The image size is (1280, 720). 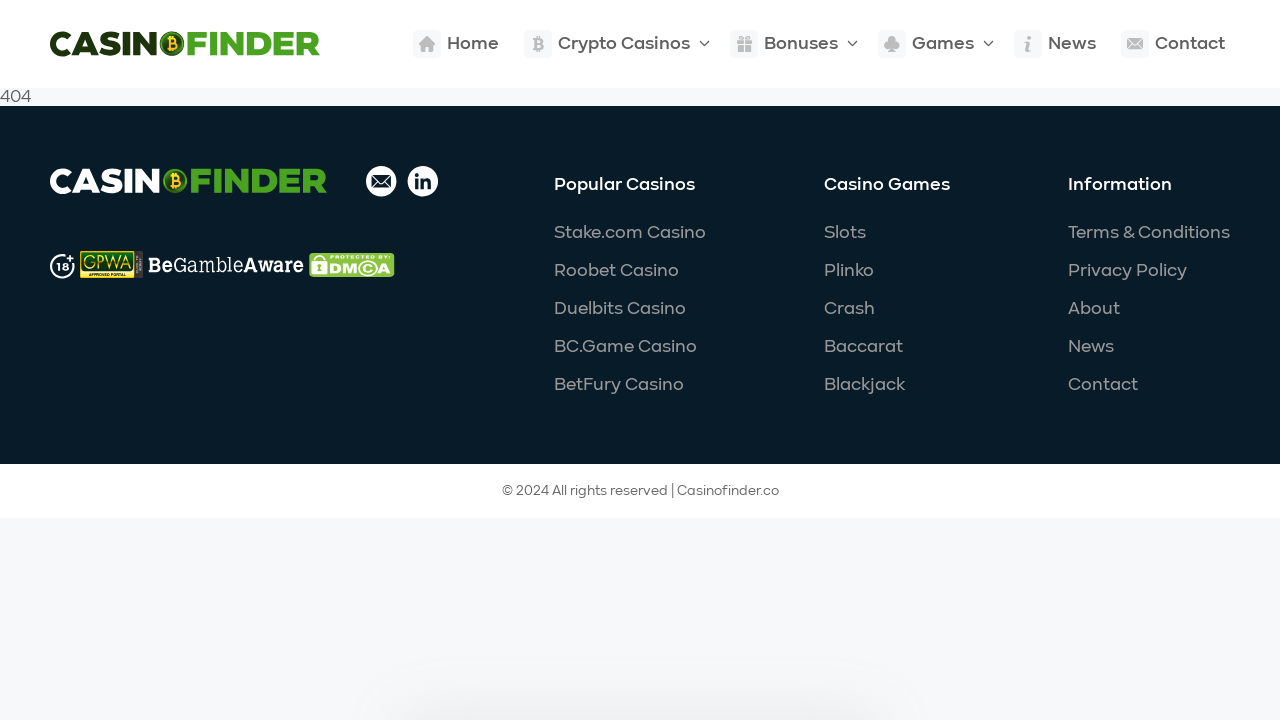 I want to click on Information, so click(x=1120, y=185).